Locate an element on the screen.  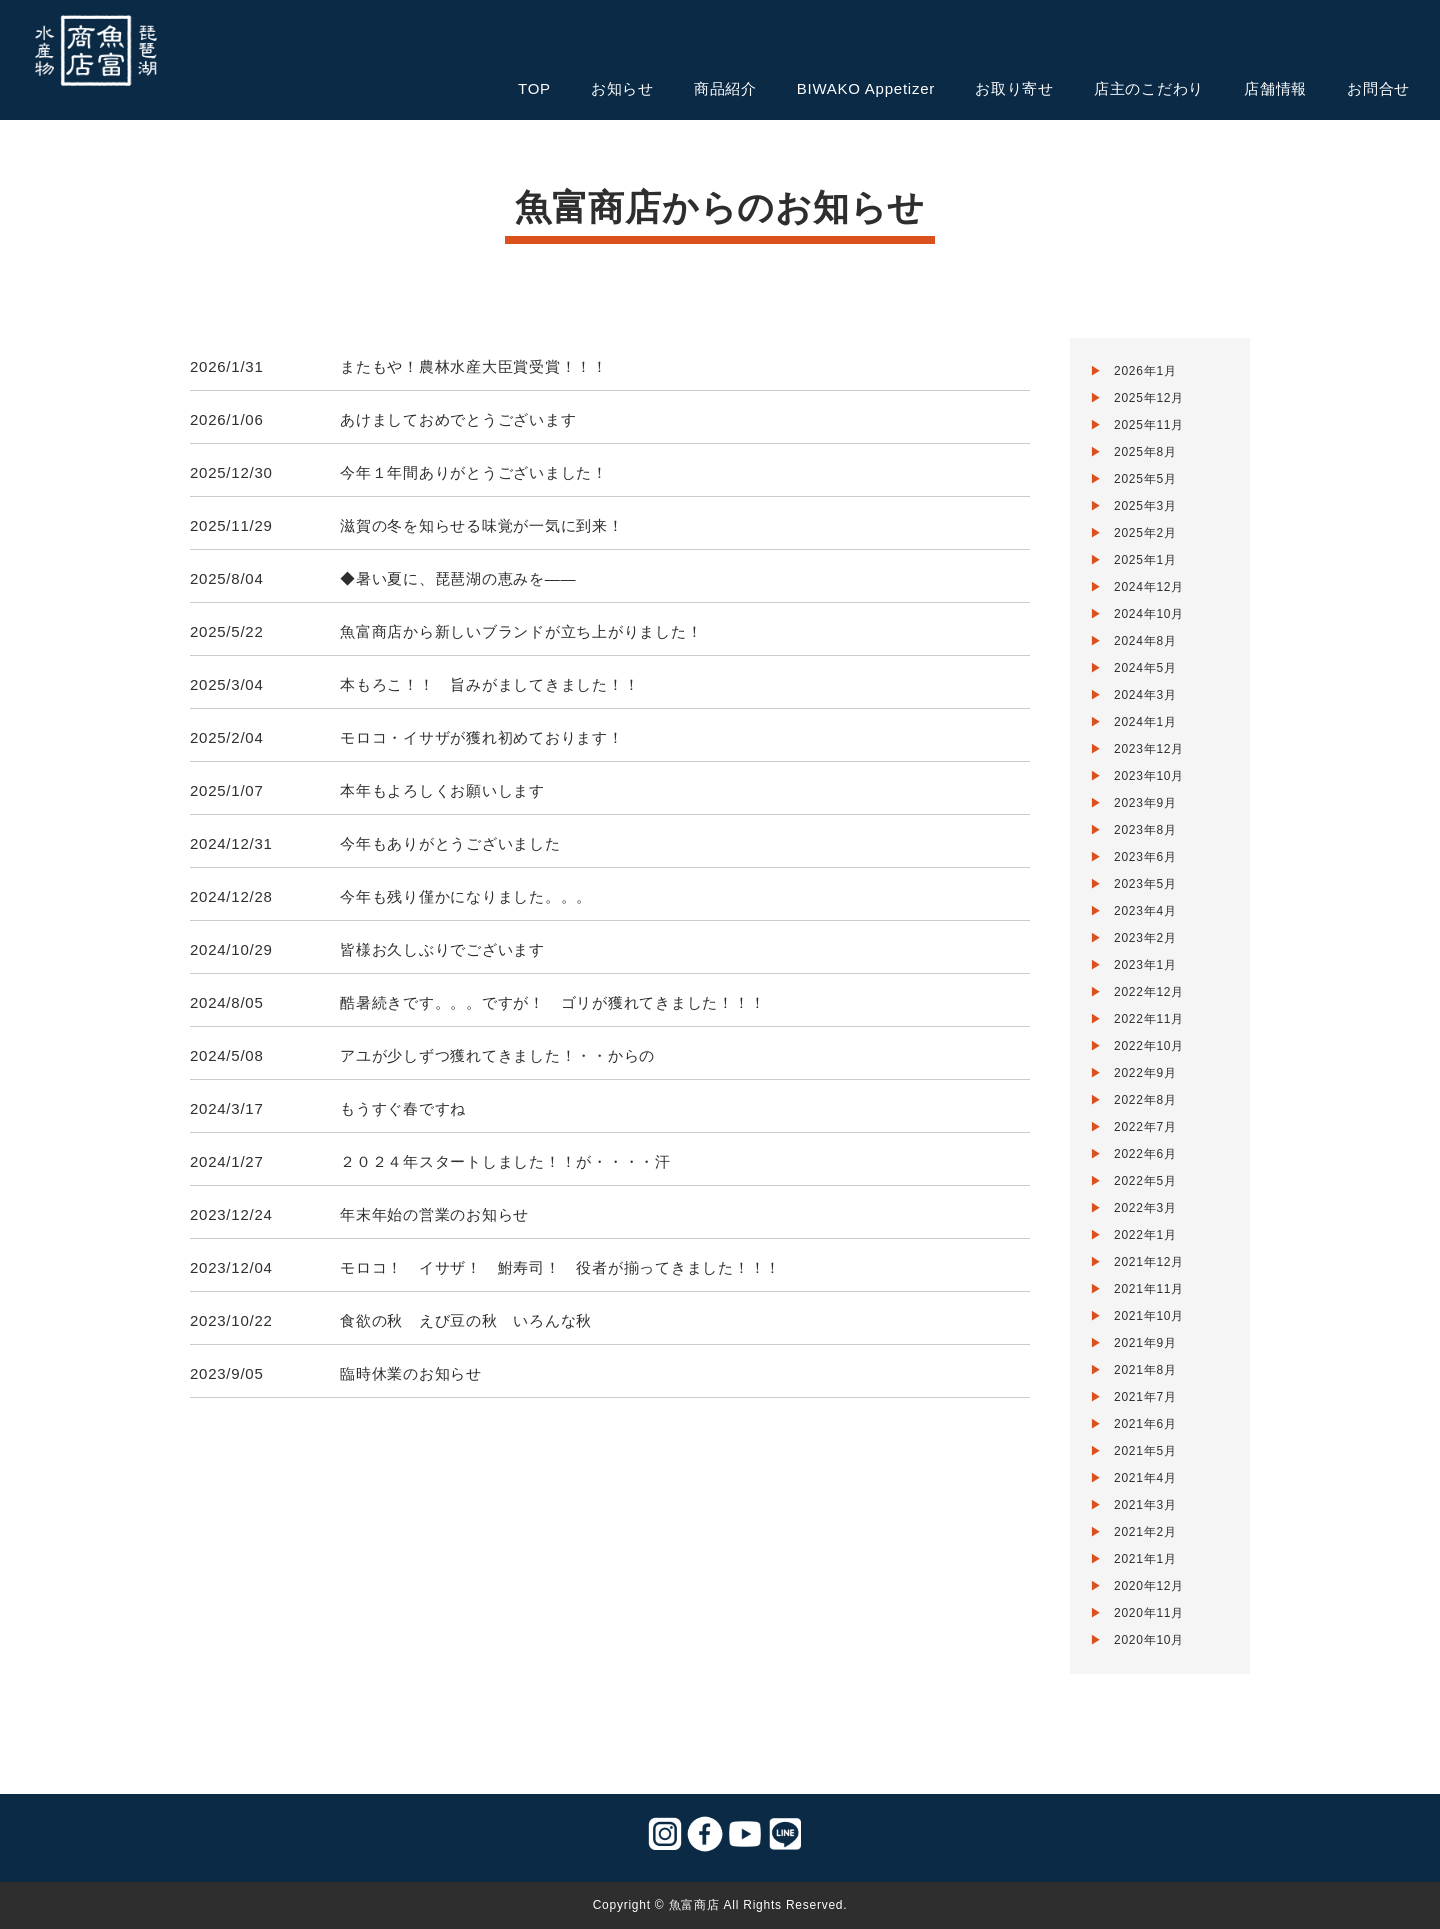
2021年11月 is located at coordinates (1149, 1289).